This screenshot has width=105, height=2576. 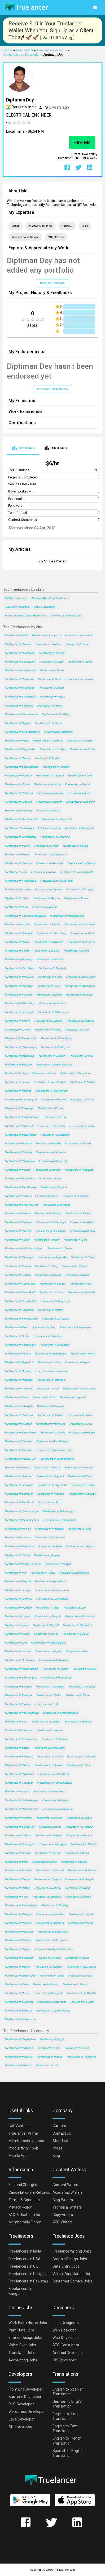 I want to click on Freelancers in Ujjain, so click(x=77, y=1029).